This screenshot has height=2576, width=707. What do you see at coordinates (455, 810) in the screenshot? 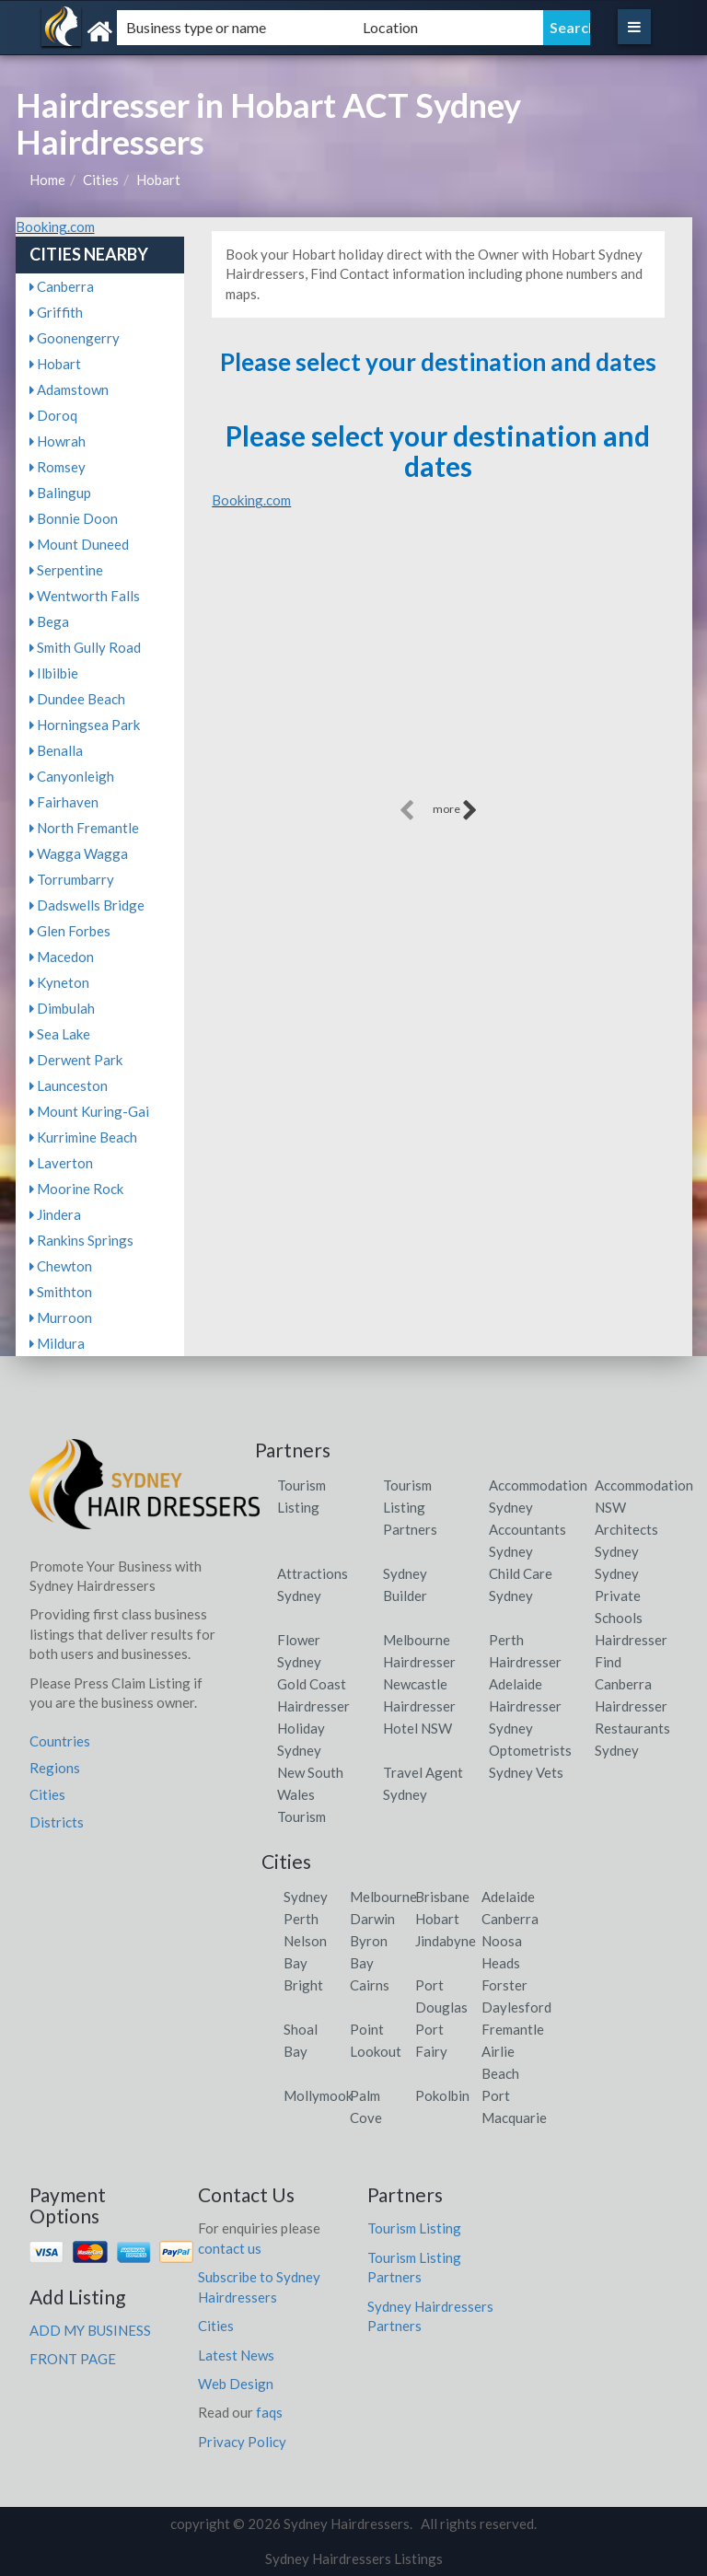
I see `more` at bounding box center [455, 810].